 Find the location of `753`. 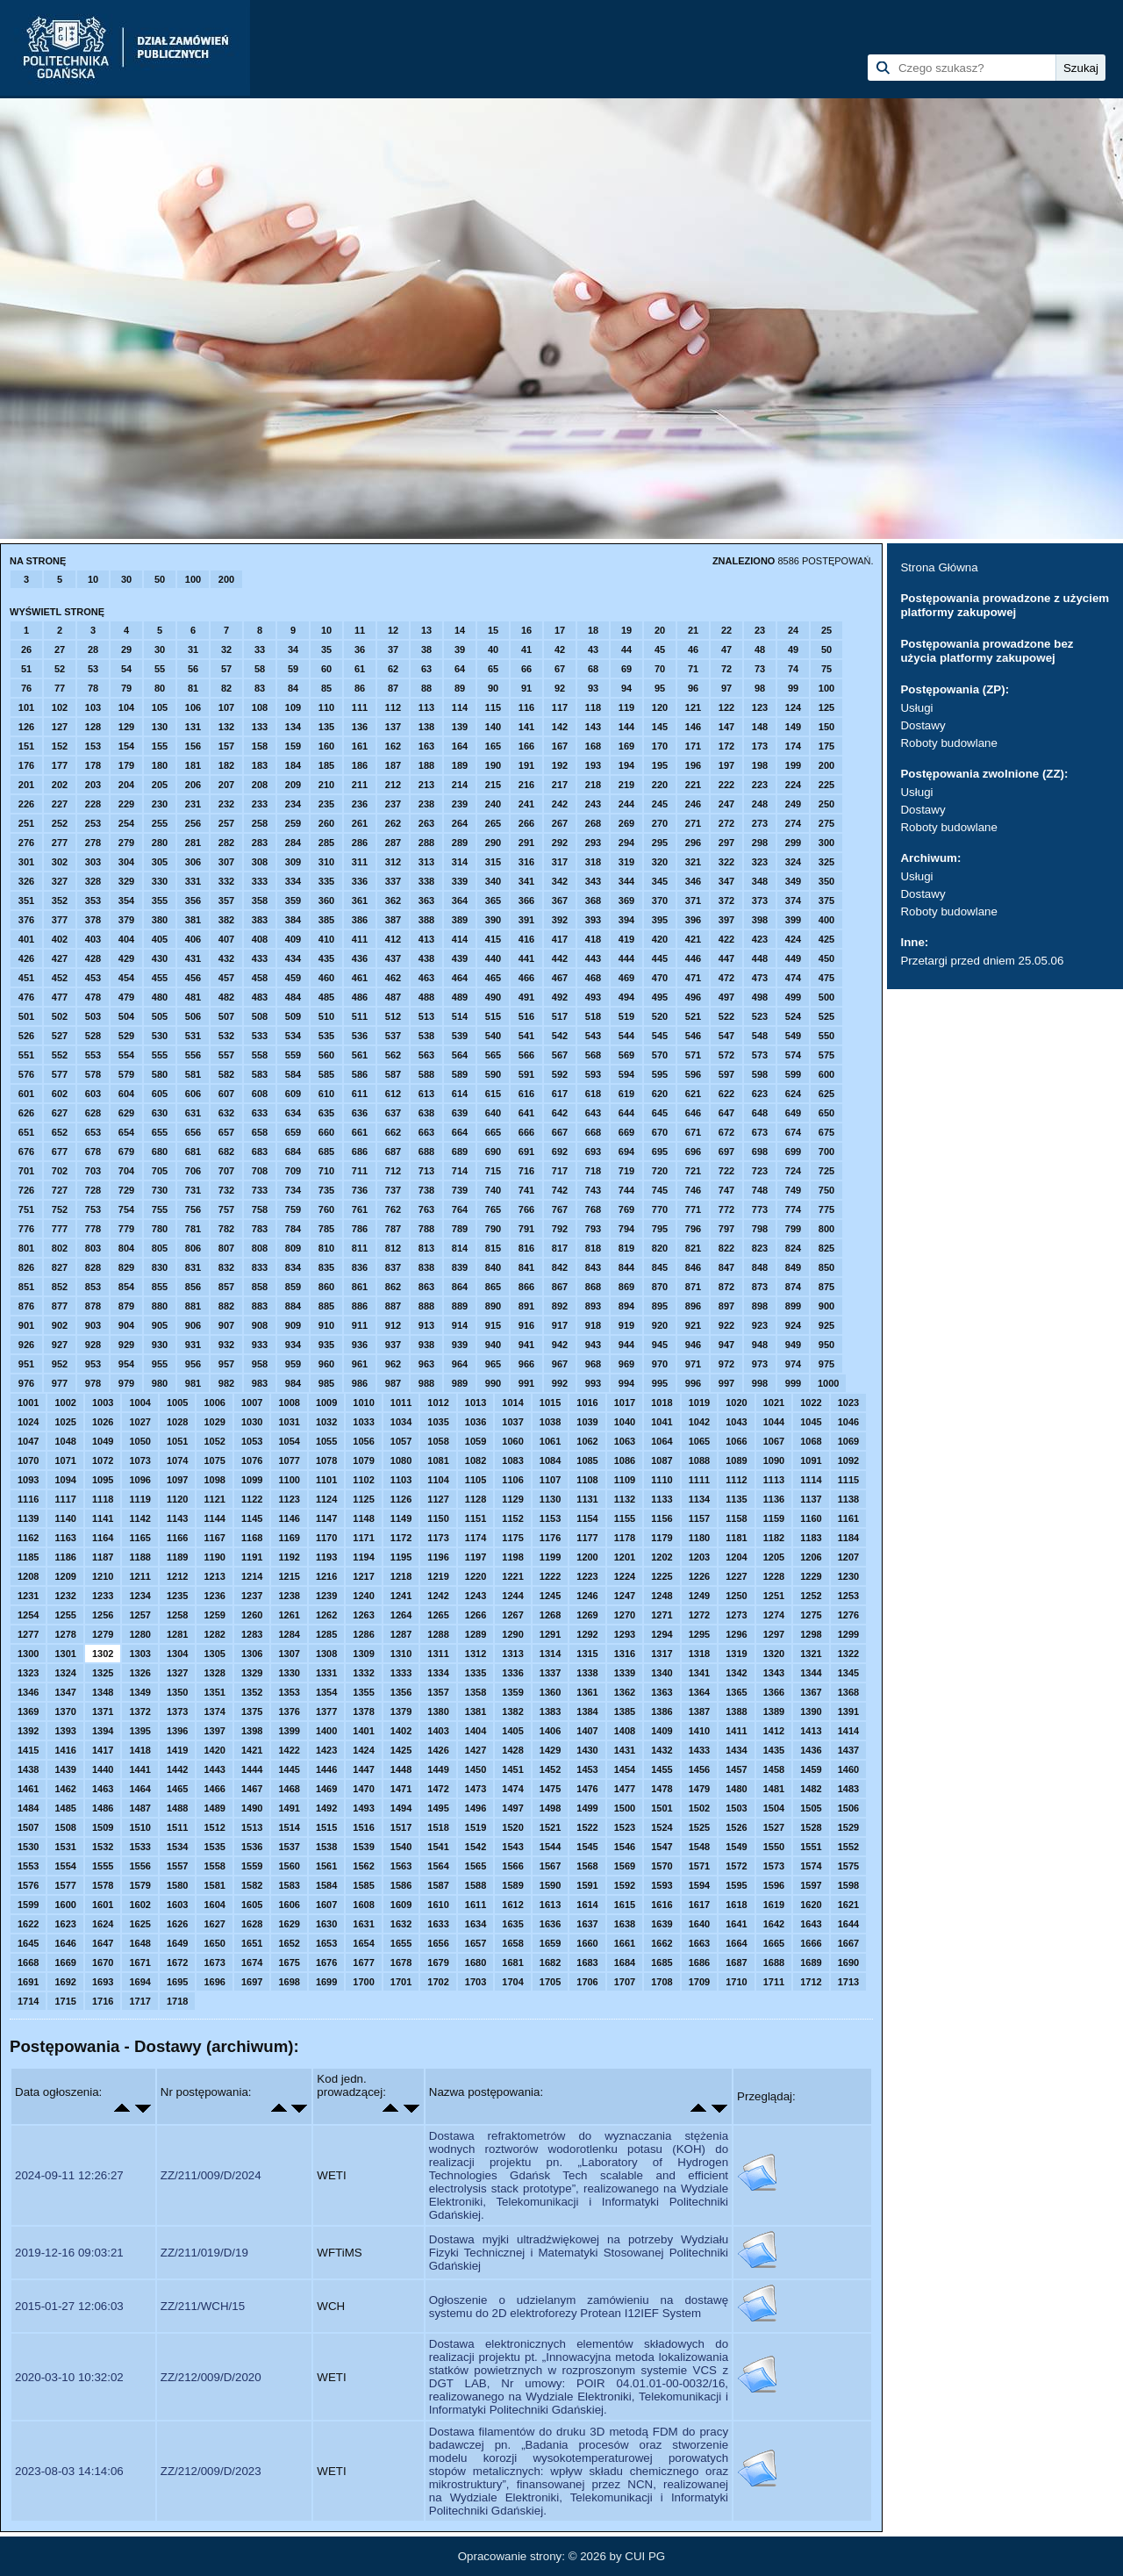

753 is located at coordinates (93, 1209).